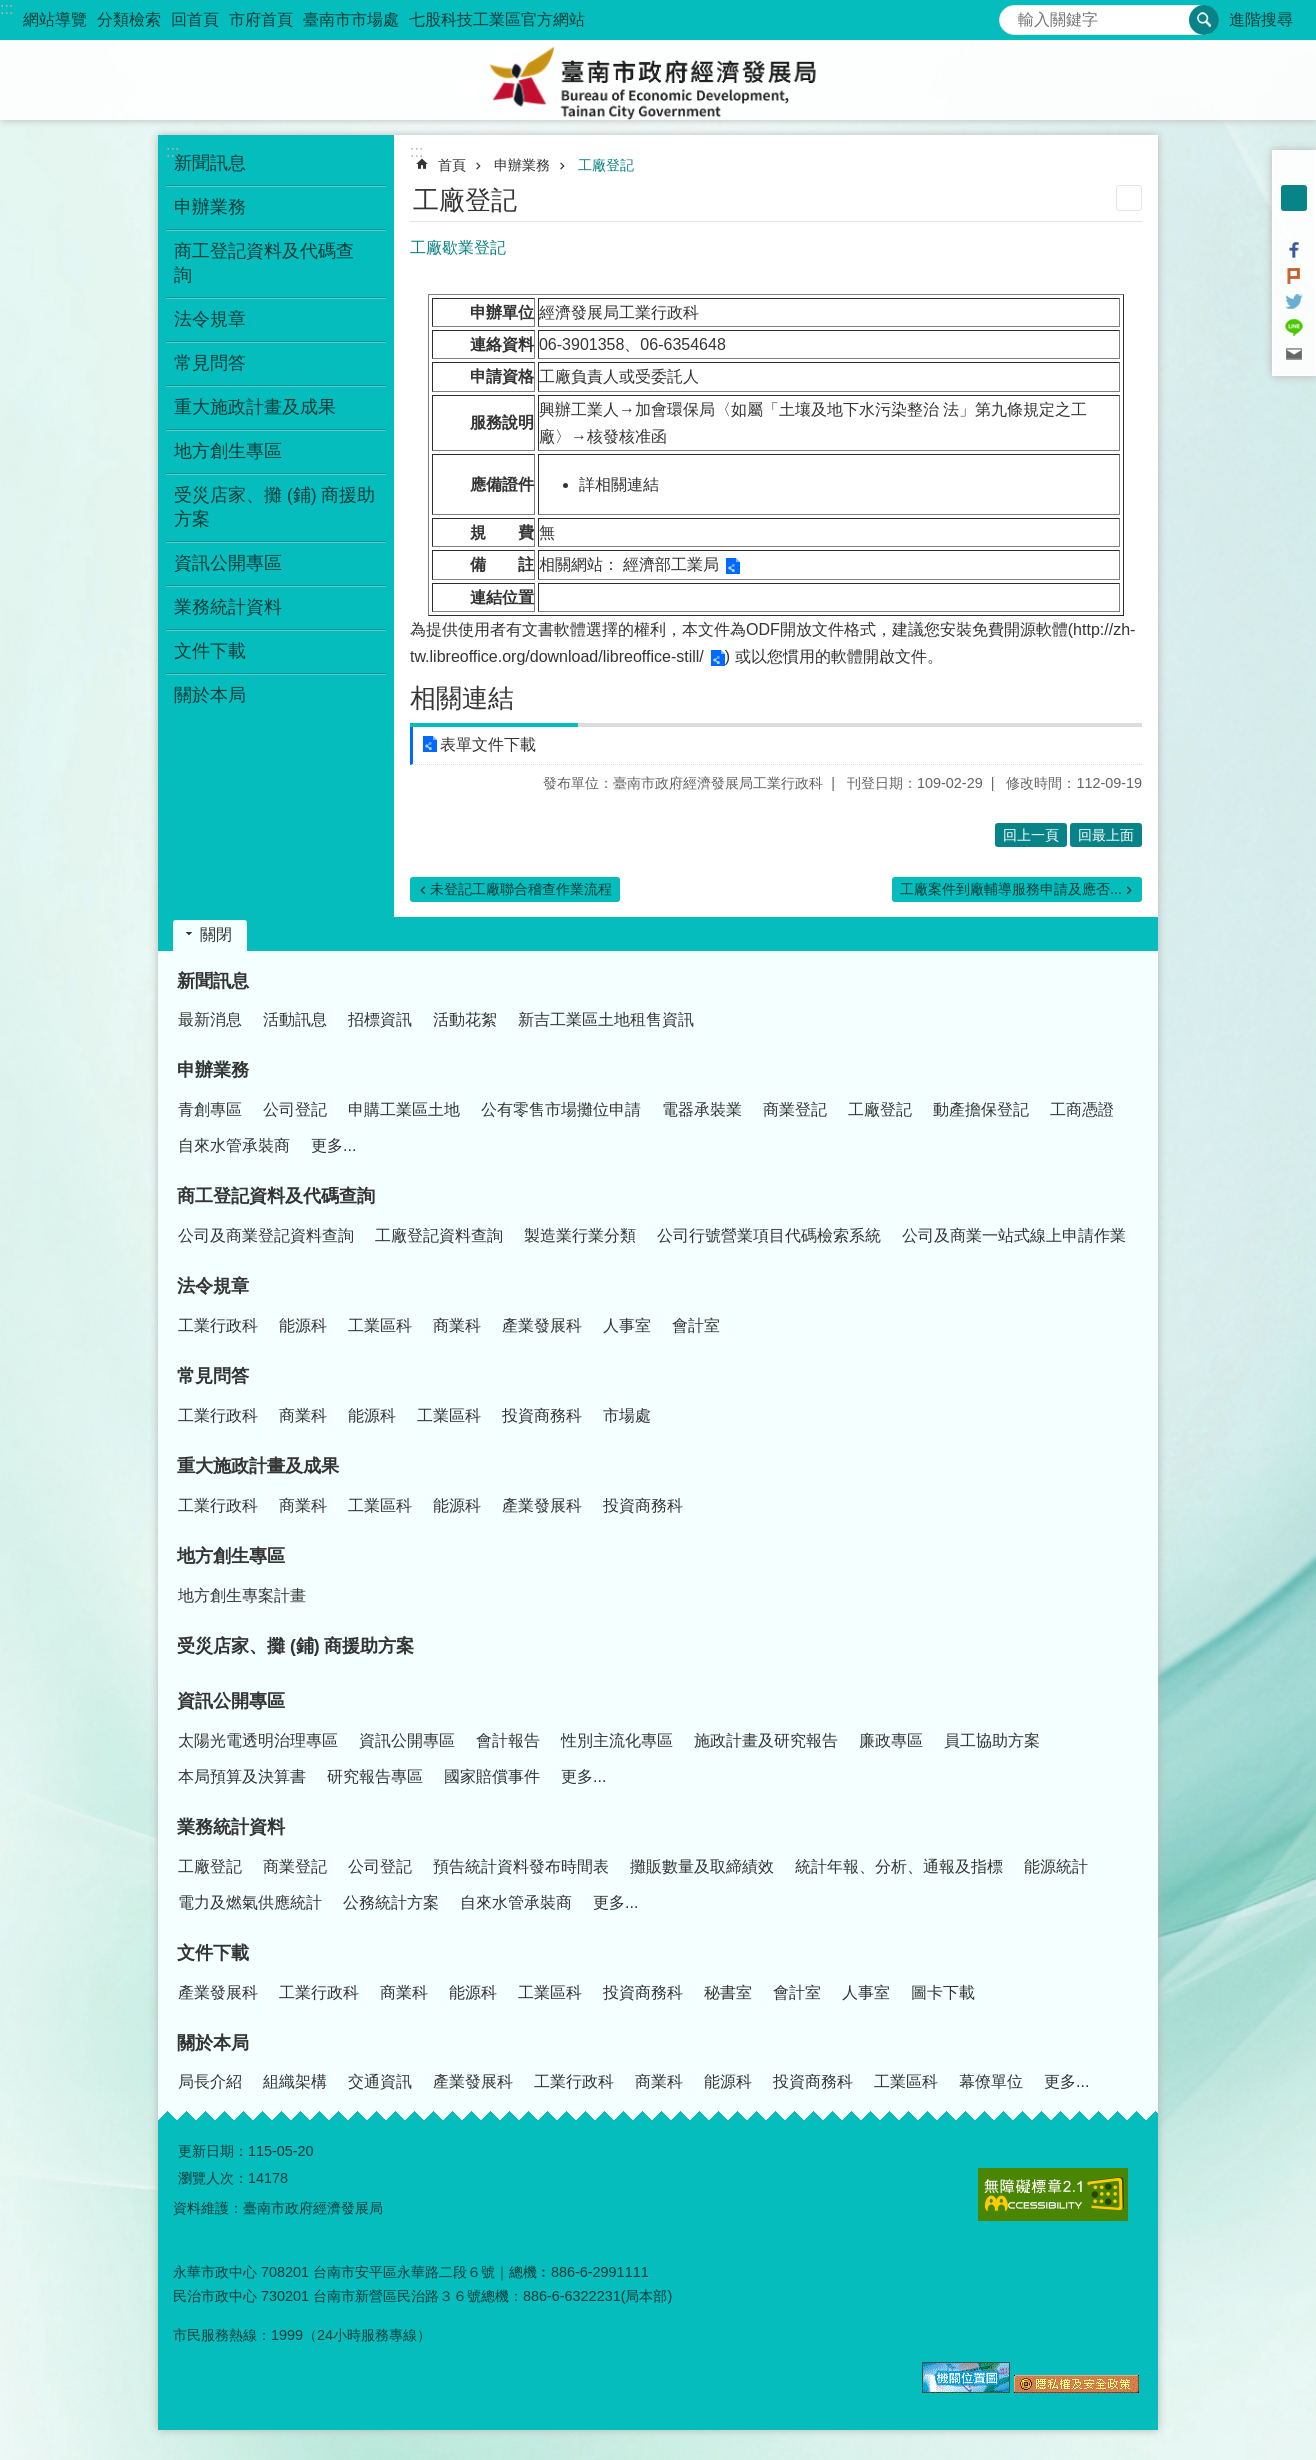 The width and height of the screenshot is (1316, 2460). I want to click on 幕僚單位, so click(991, 2081).